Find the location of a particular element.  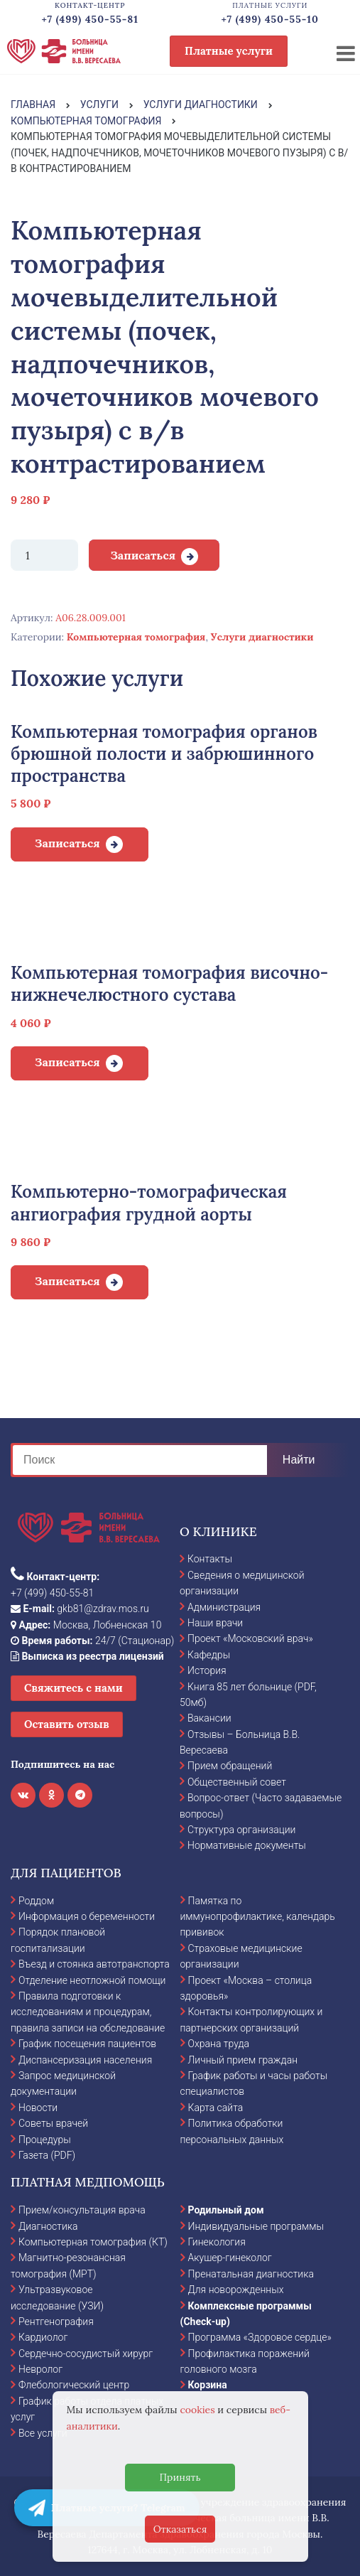

Диспансеризация населения is located at coordinates (85, 2060).